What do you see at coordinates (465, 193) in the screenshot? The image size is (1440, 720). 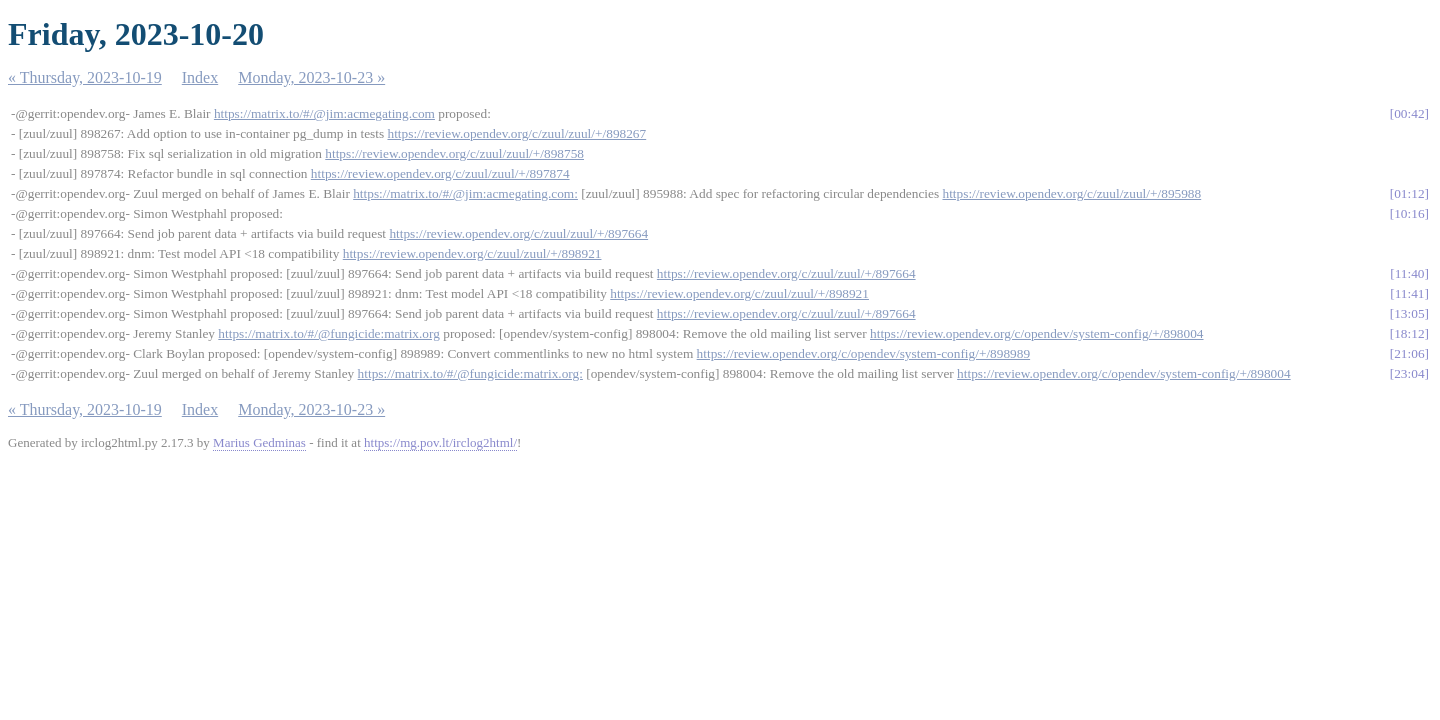 I see `https://matrix.to/#/@jim:acmegating.com:` at bounding box center [465, 193].